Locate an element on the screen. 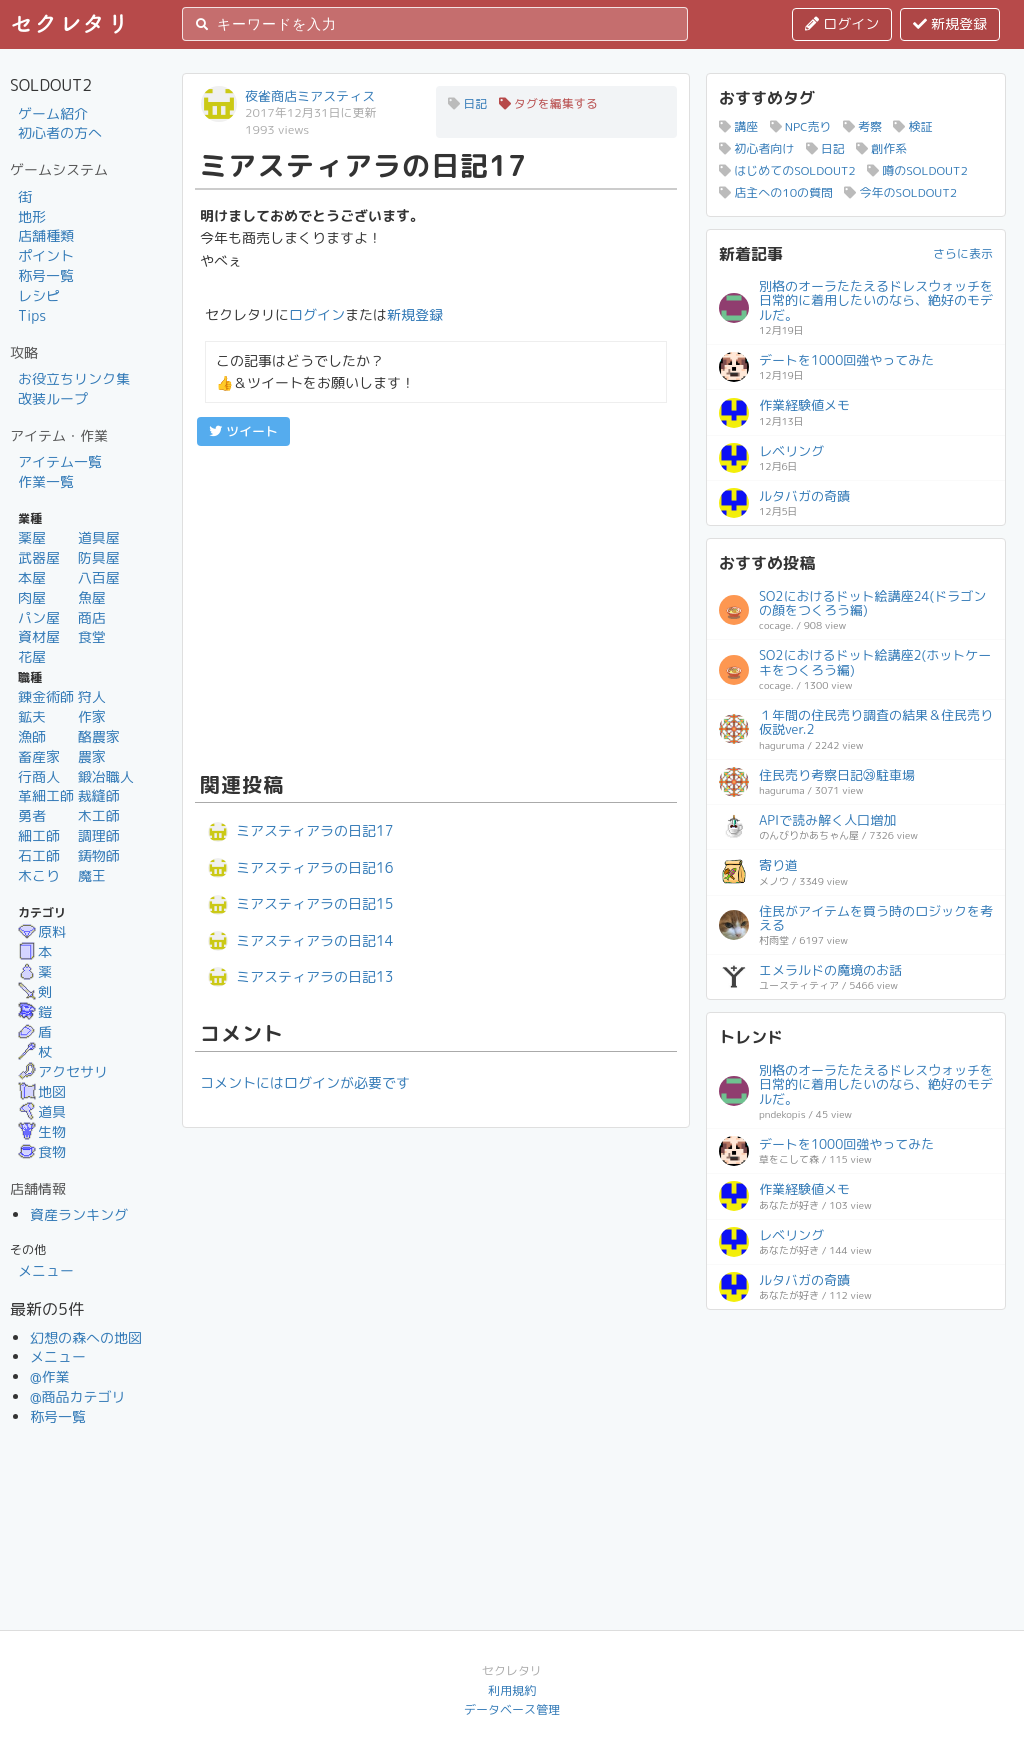 Image resolution: width=1024 pixels, height=1749 pixels. 花屋 is located at coordinates (32, 656).